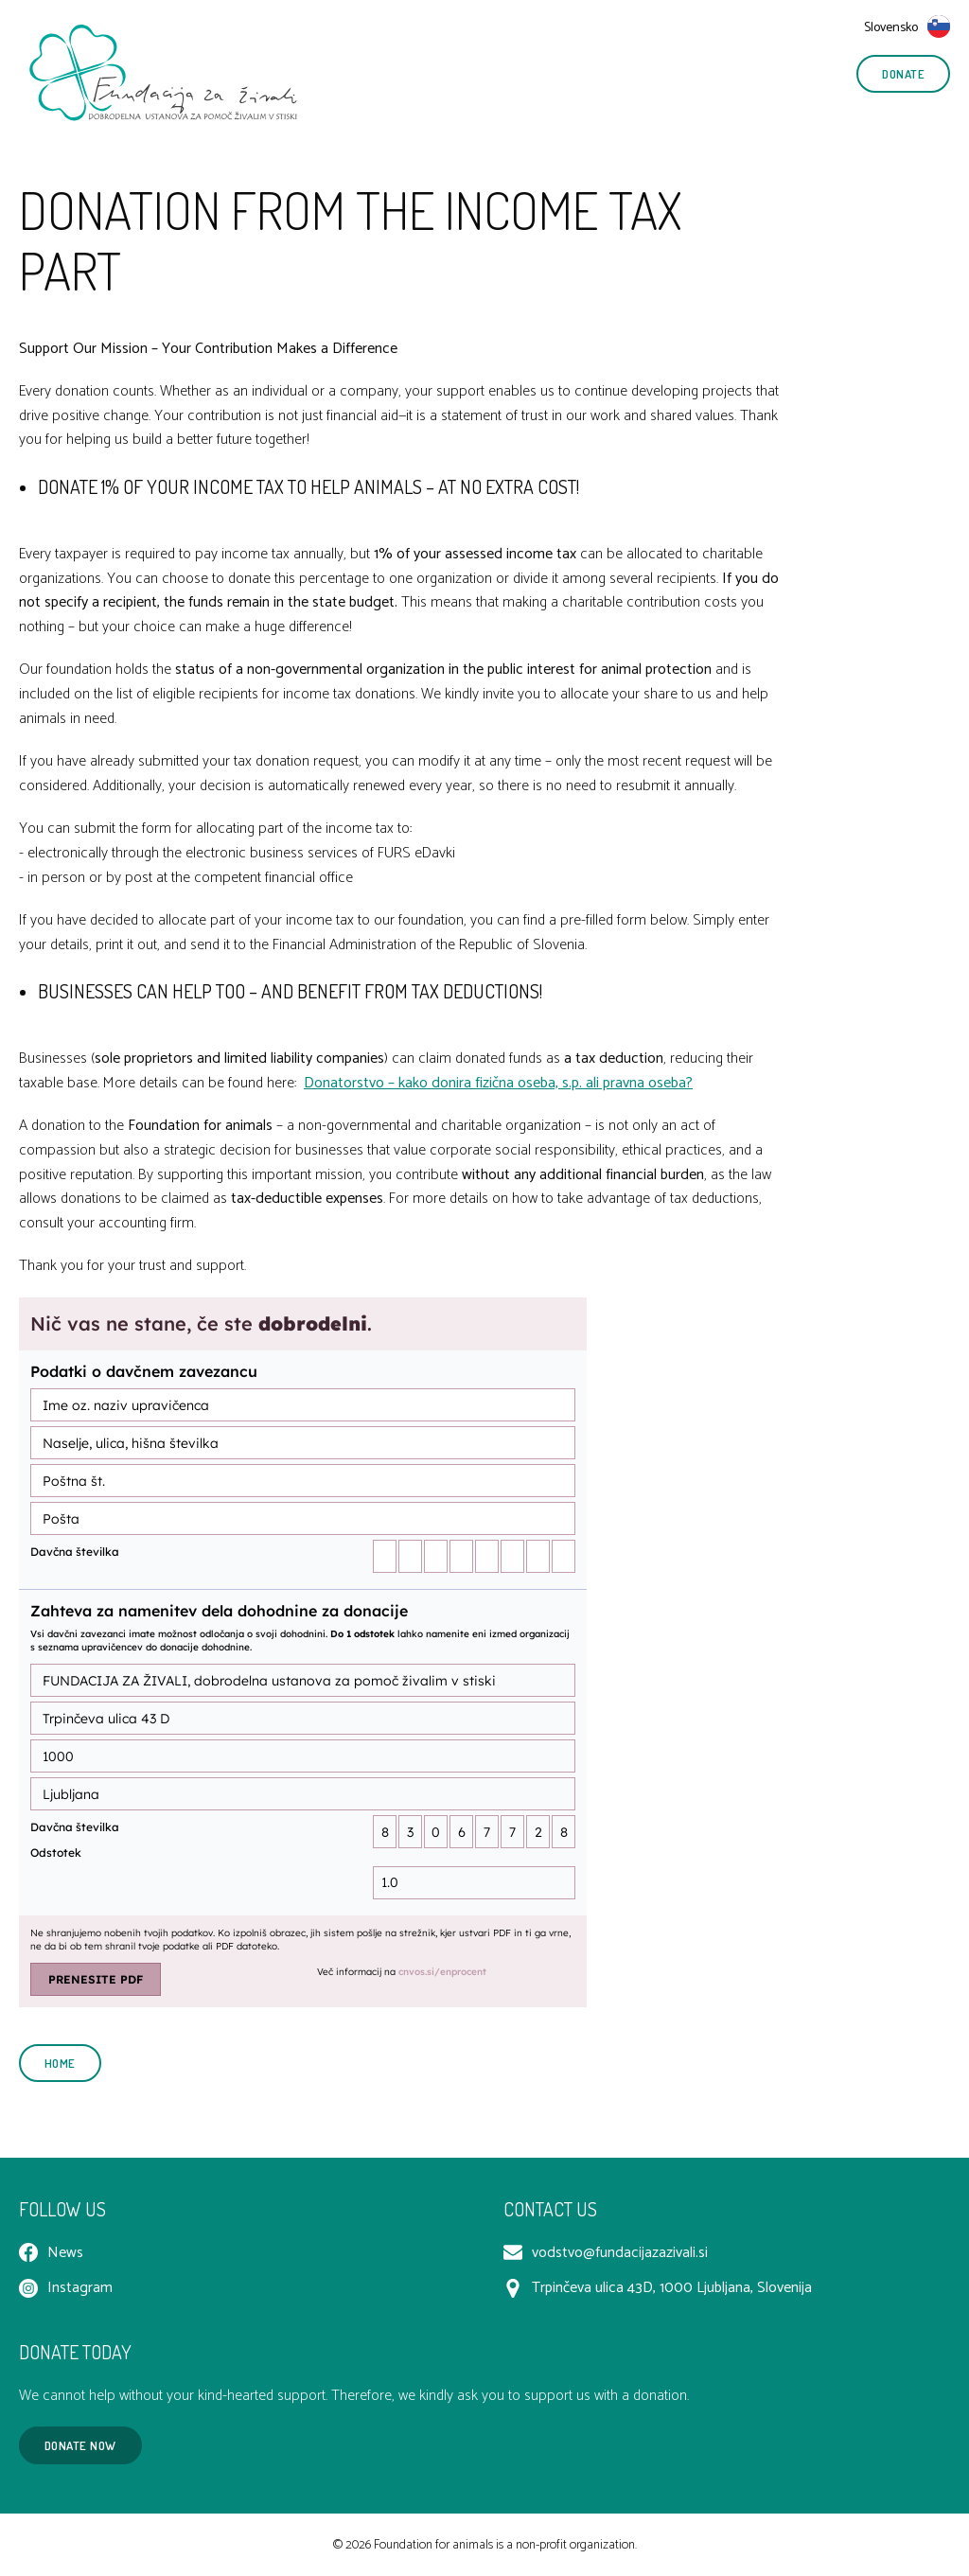 Image resolution: width=969 pixels, height=2576 pixels. What do you see at coordinates (60, 2063) in the screenshot?
I see `Home` at bounding box center [60, 2063].